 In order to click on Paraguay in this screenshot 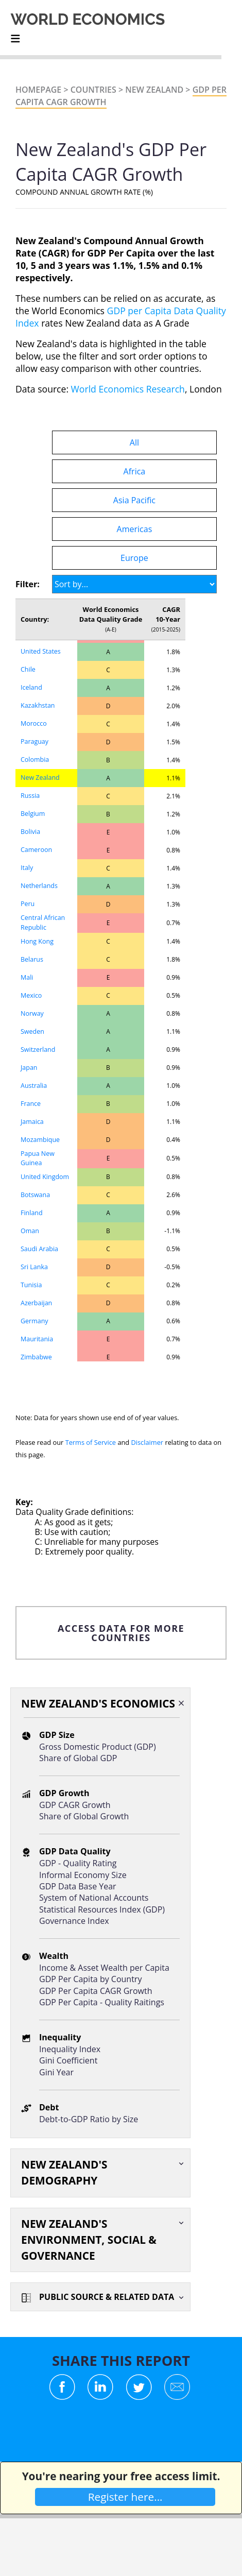, I will do `click(34, 741)`.